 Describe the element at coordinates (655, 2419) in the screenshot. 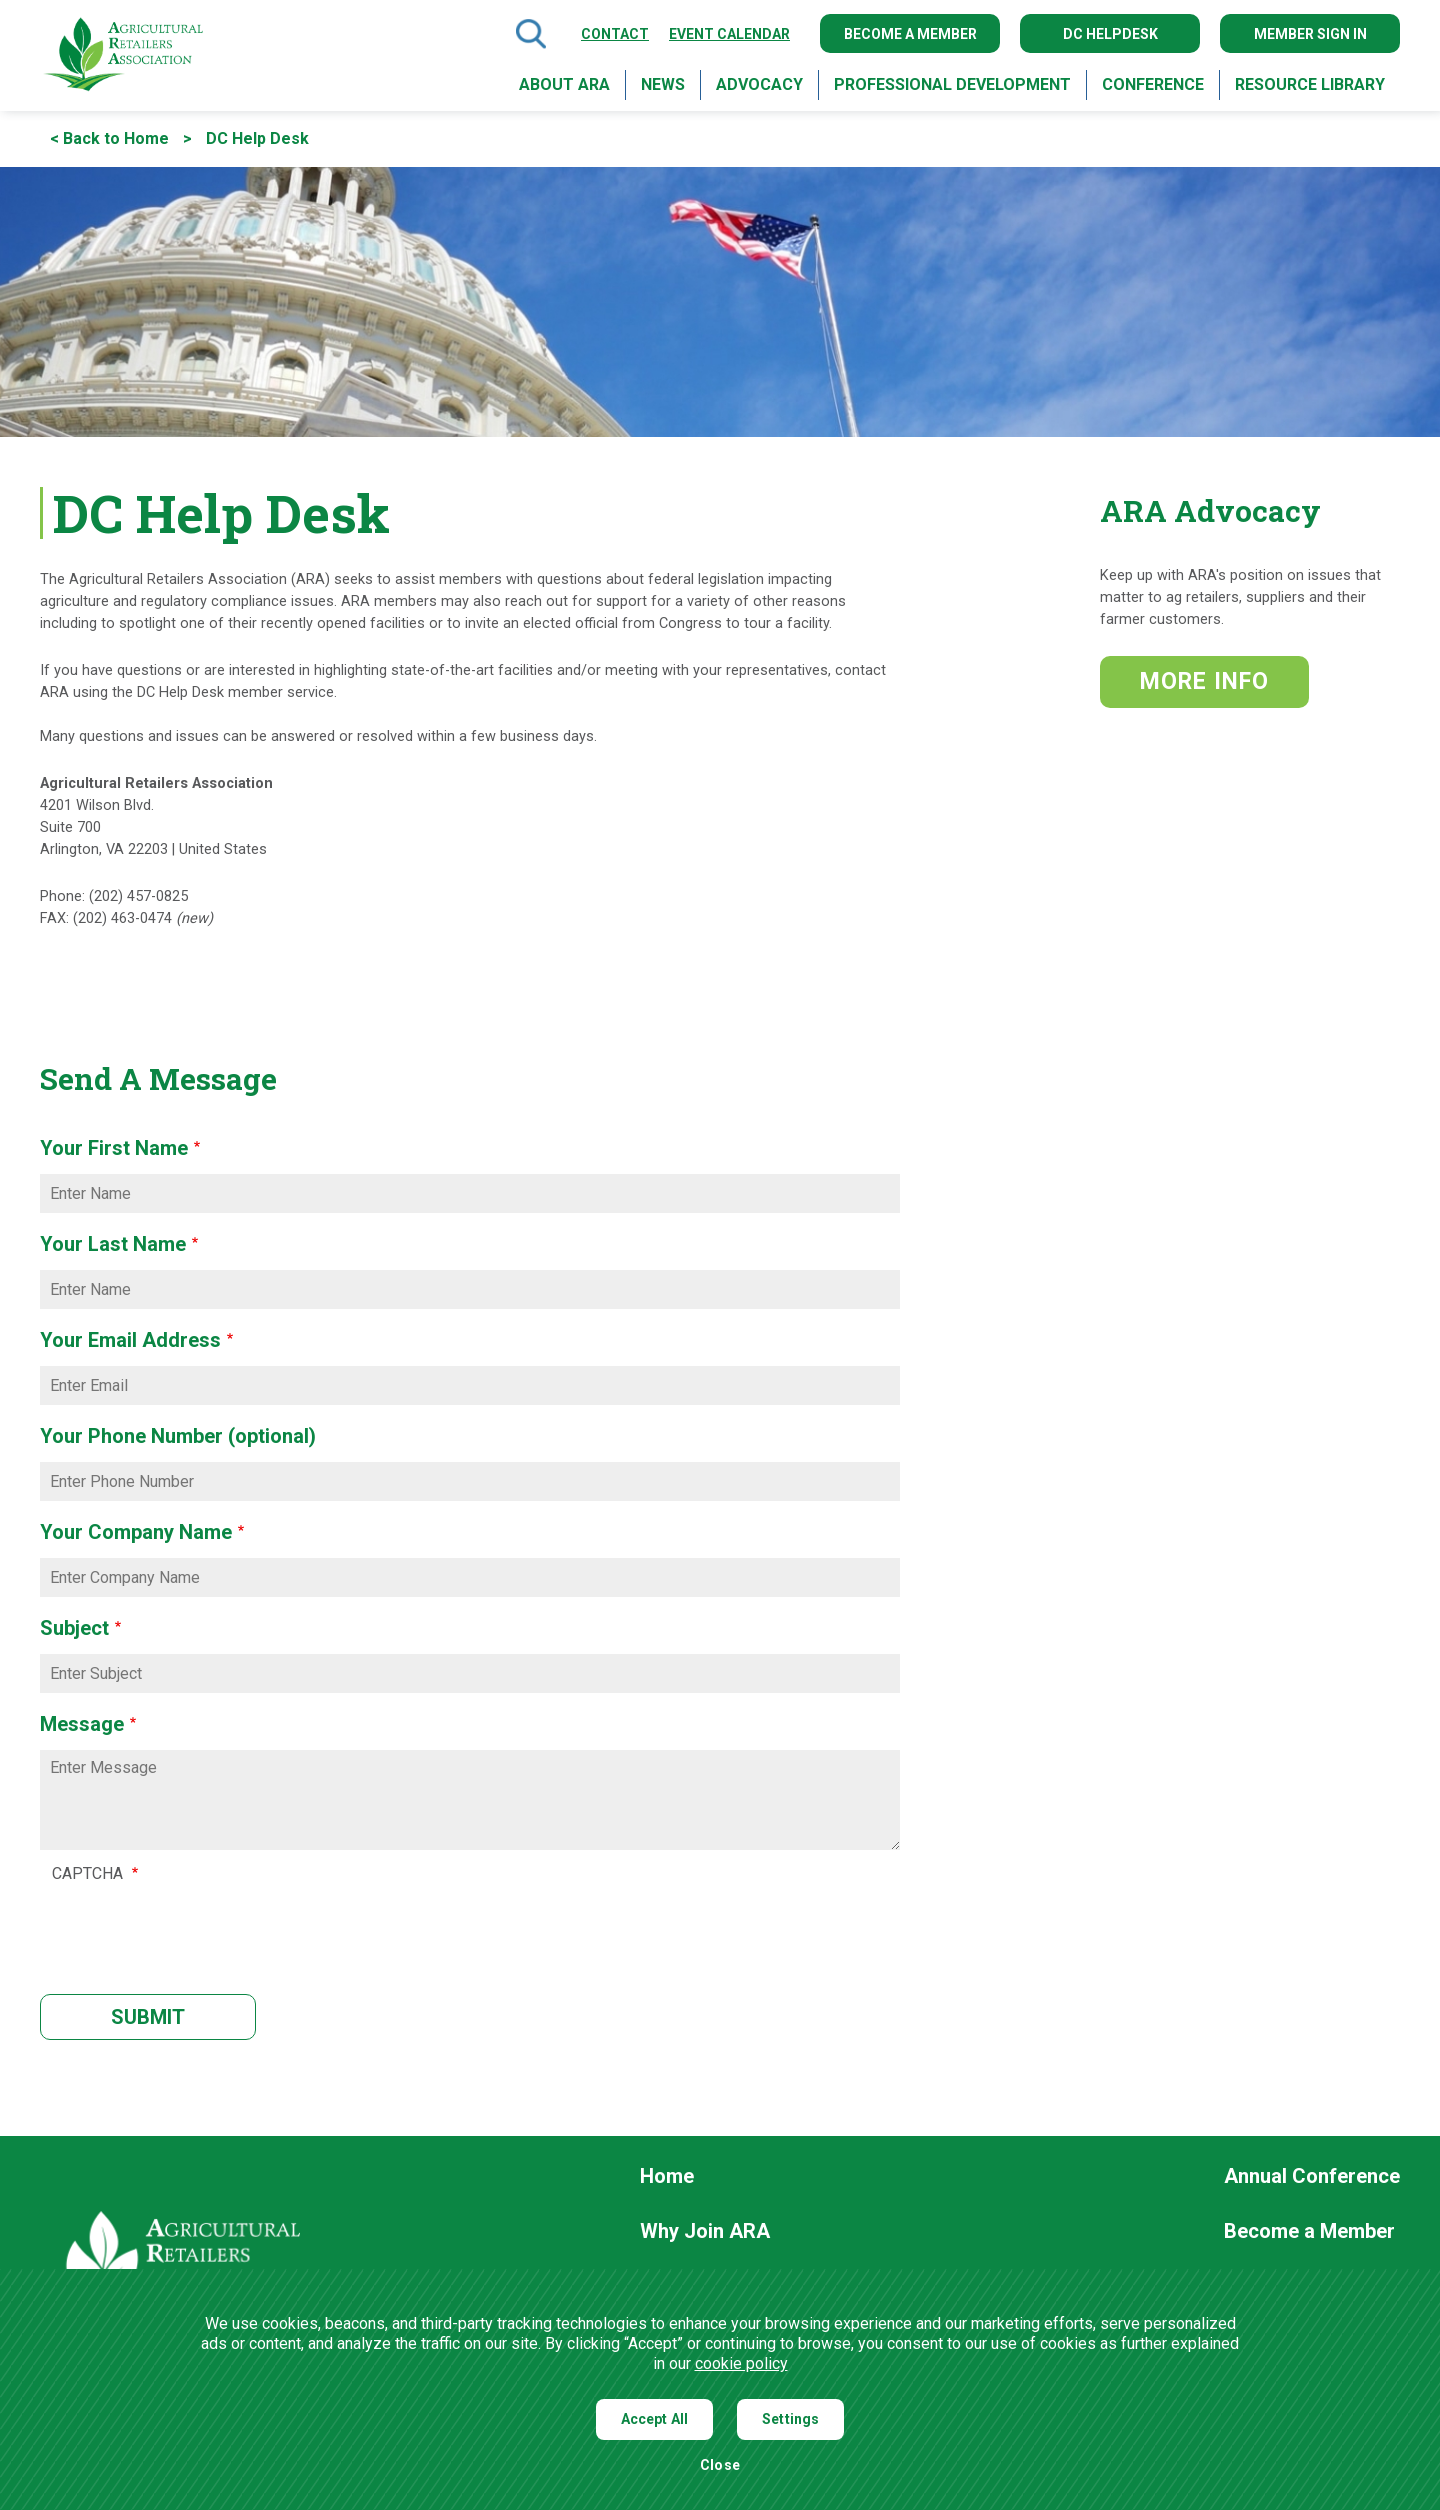

I see `Accept All` at that location.